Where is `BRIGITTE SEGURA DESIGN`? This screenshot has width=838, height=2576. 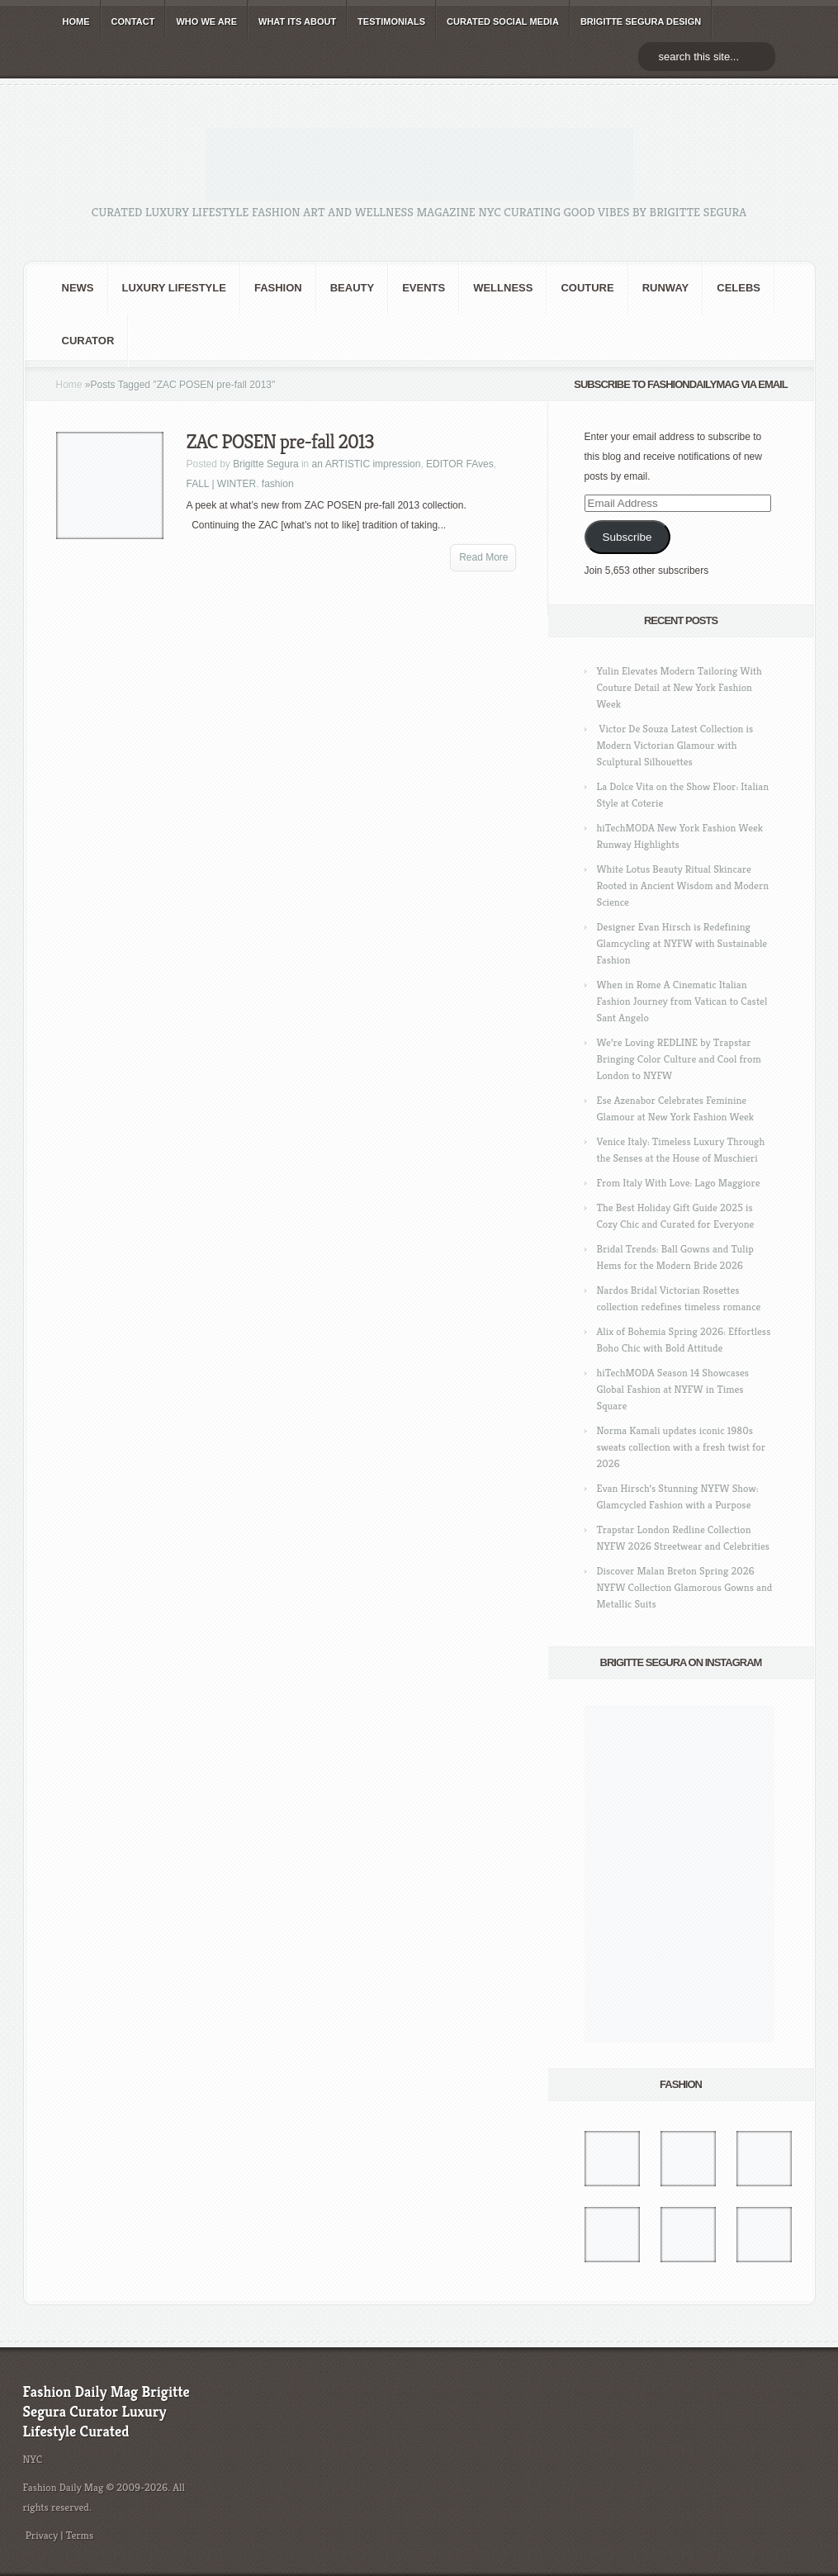 BRIGITTE SEGURA DESIGN is located at coordinates (640, 21).